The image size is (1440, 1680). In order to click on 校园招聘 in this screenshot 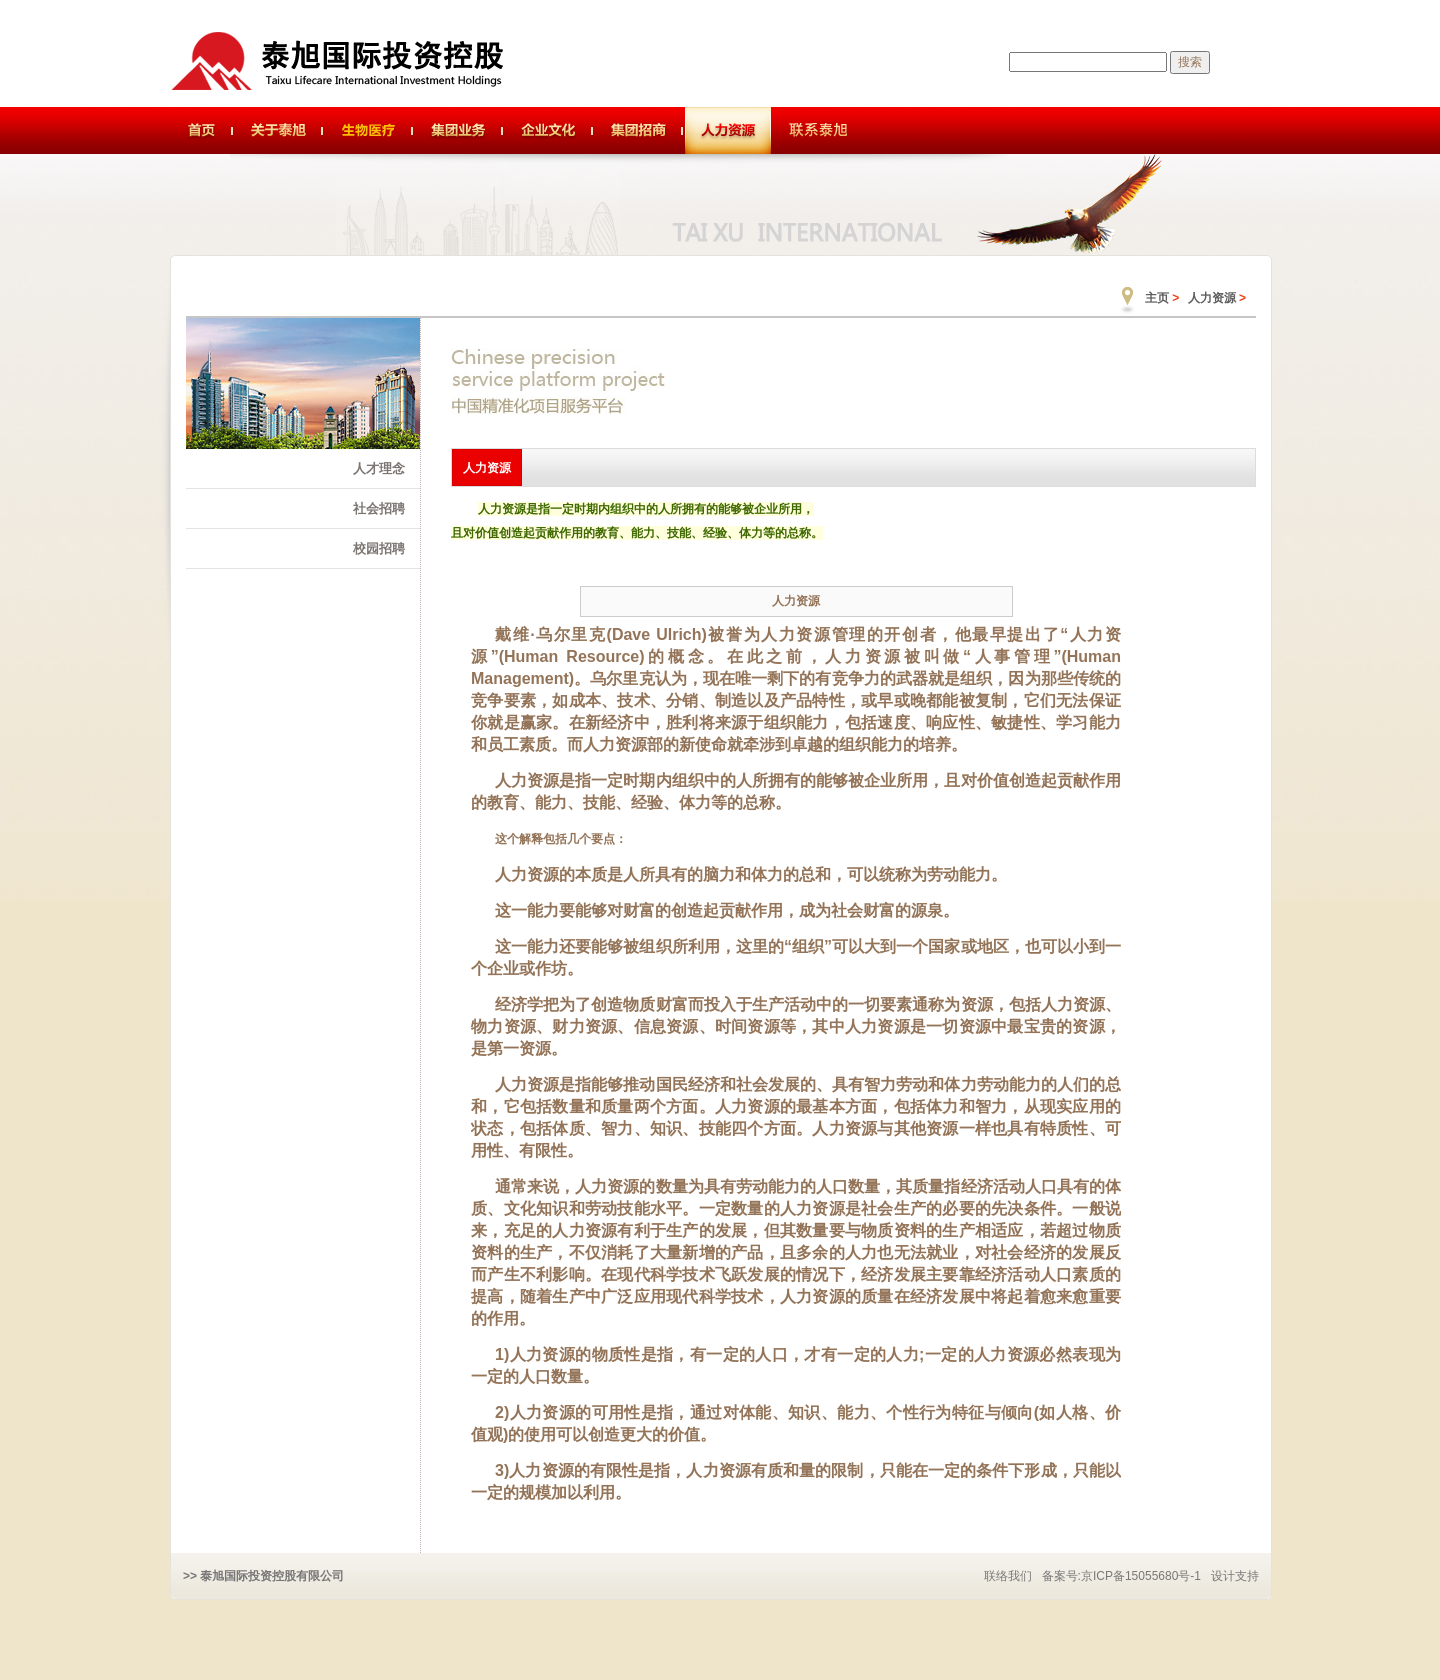, I will do `click(379, 548)`.